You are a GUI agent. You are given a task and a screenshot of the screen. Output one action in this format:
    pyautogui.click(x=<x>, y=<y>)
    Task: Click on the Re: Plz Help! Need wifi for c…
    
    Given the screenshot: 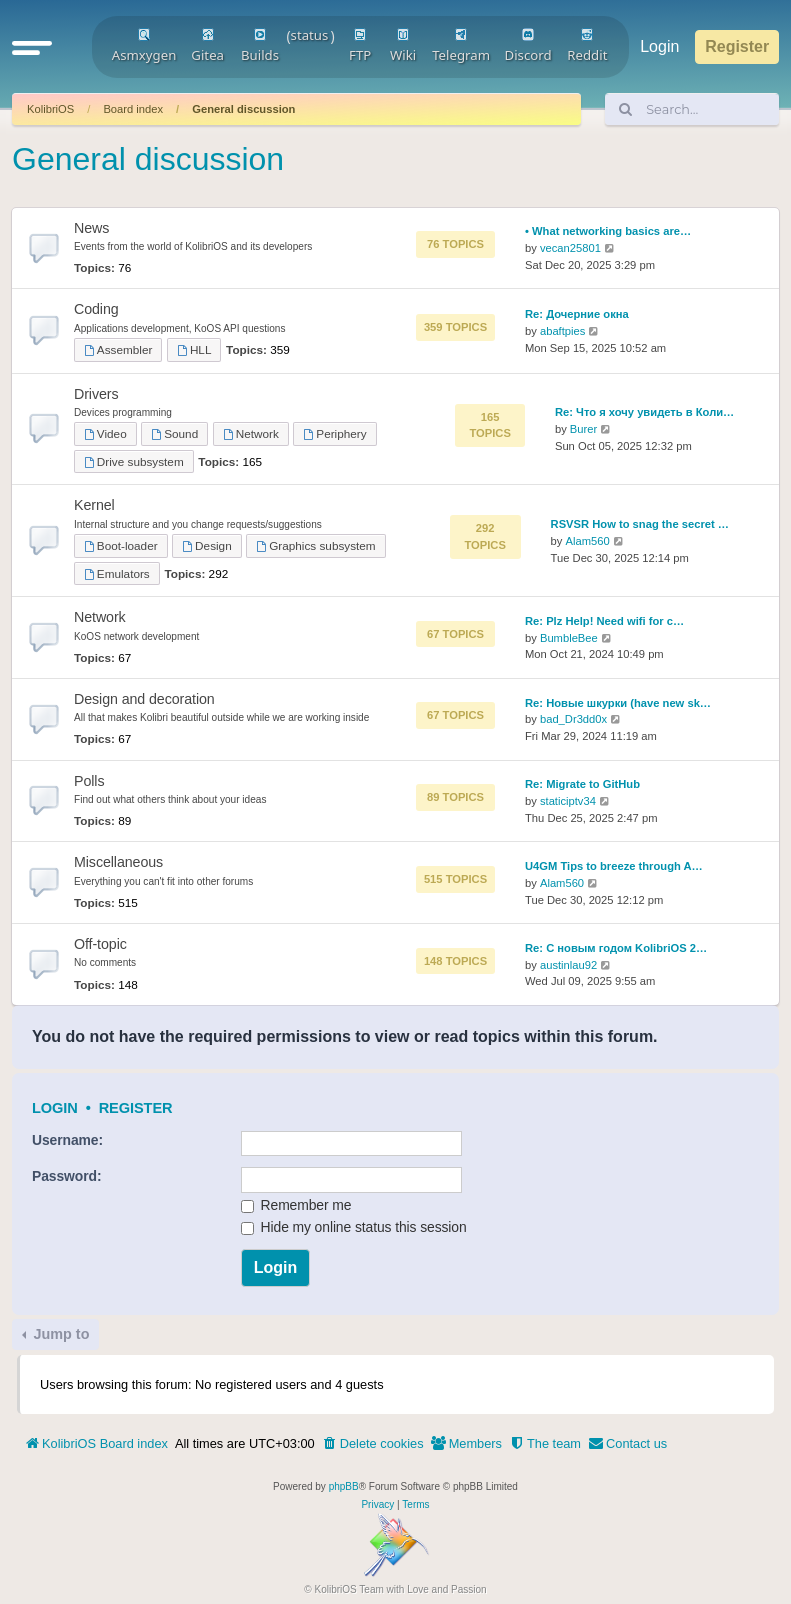 What is the action you would take?
    pyautogui.click(x=604, y=621)
    